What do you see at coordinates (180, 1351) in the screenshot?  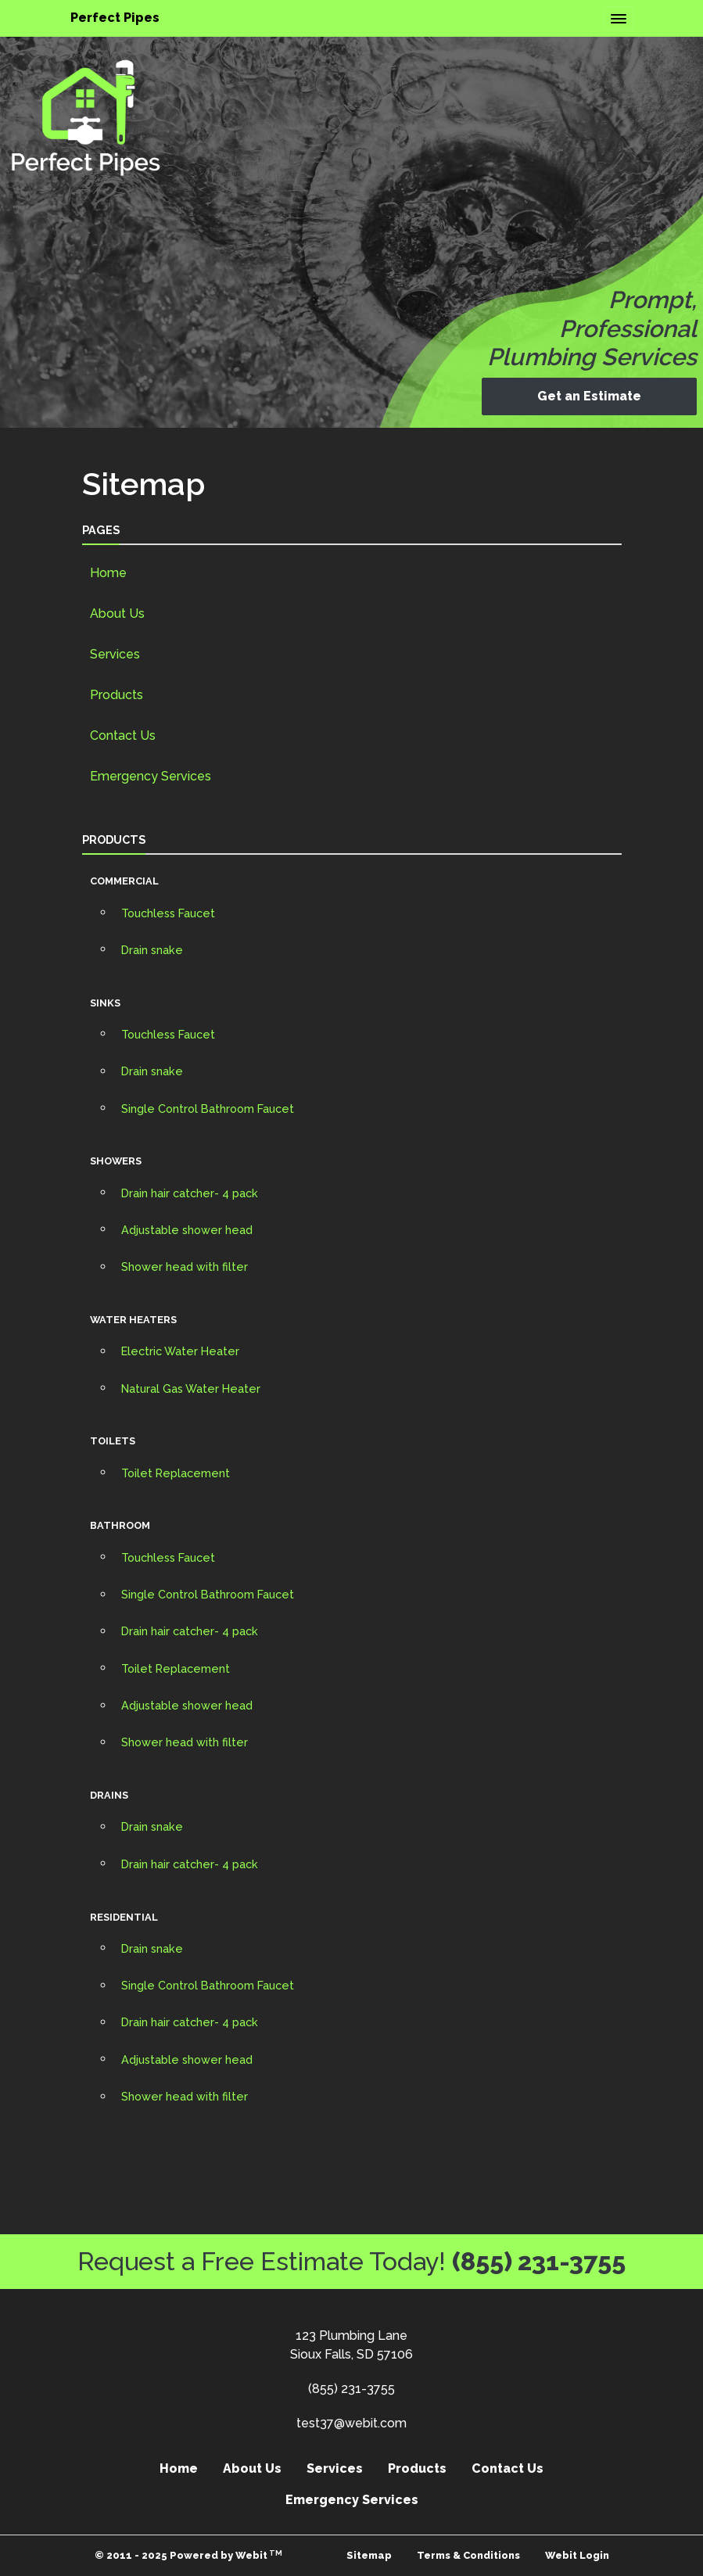 I see `Electric Water Heater` at bounding box center [180, 1351].